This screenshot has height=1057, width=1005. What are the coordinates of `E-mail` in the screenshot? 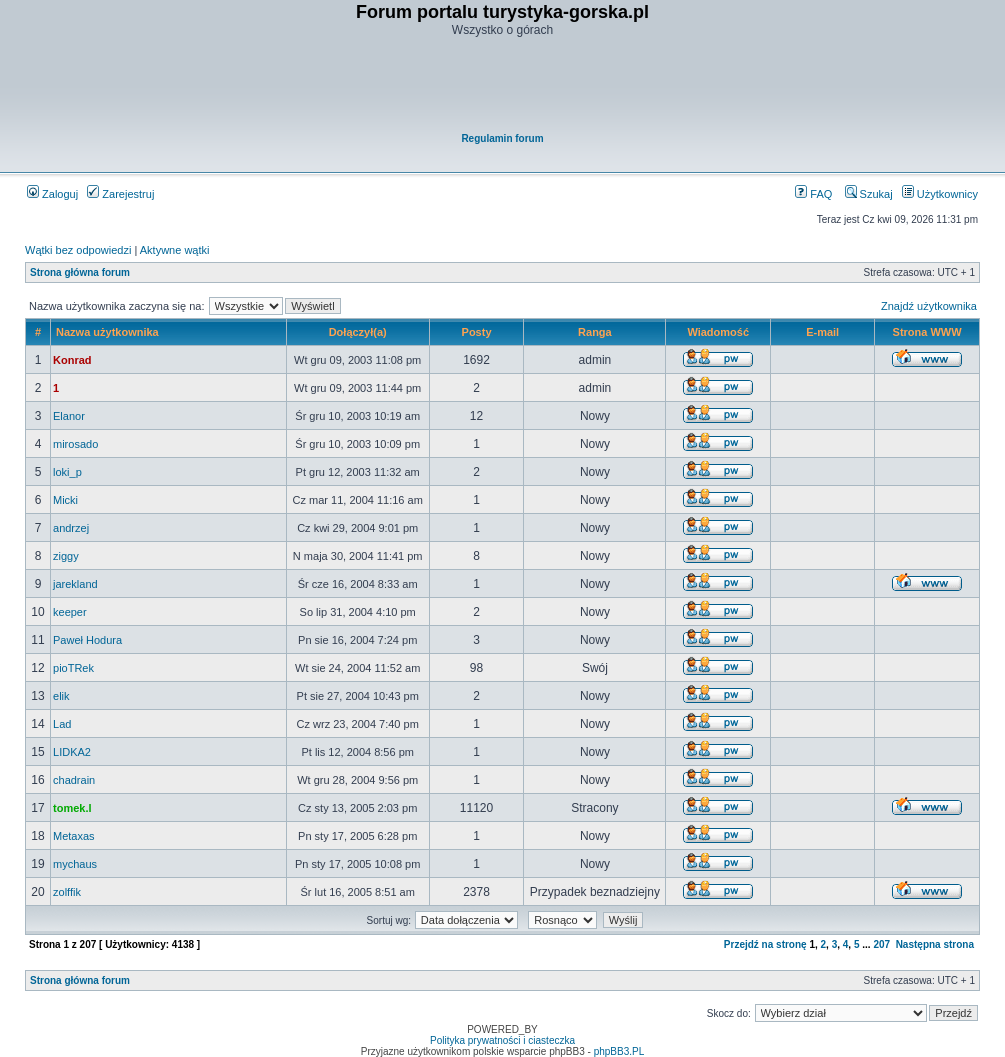 It's located at (822, 332).